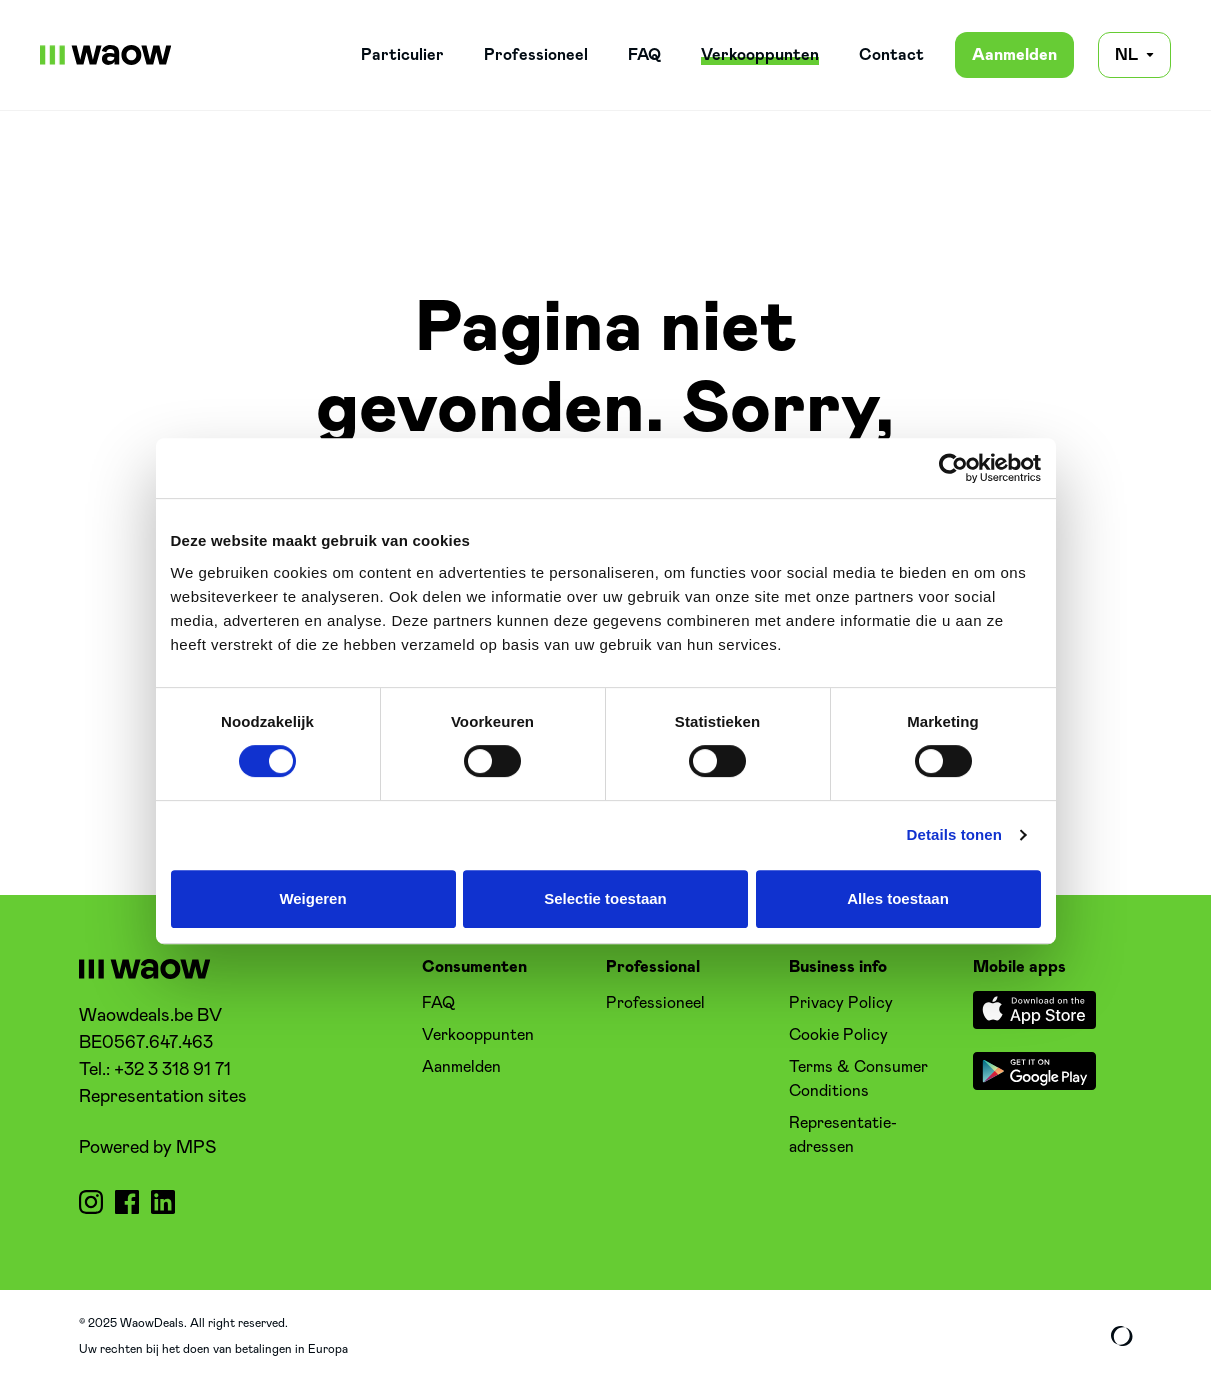 This screenshot has width=1211, height=1382. What do you see at coordinates (898, 898) in the screenshot?
I see `Alles toestaan` at bounding box center [898, 898].